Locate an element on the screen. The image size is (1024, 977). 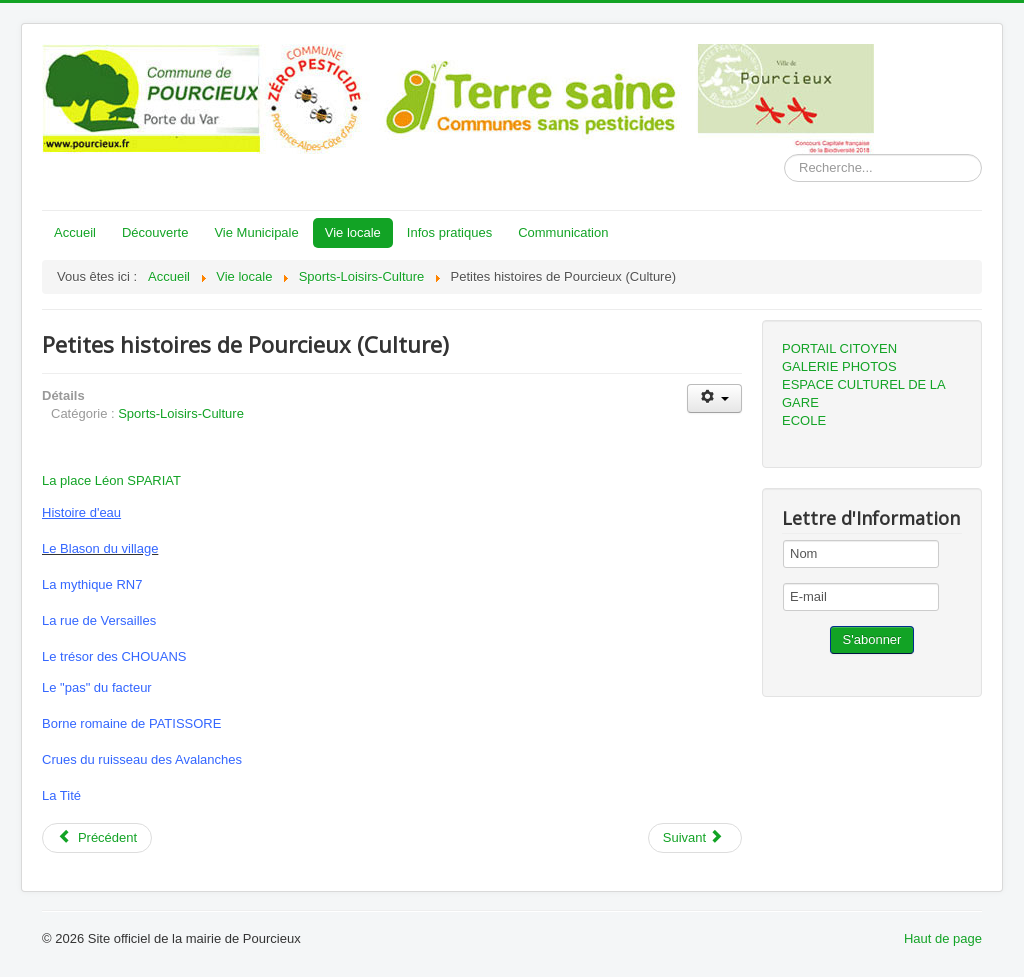
[User tools] is located at coordinates (714, 398).